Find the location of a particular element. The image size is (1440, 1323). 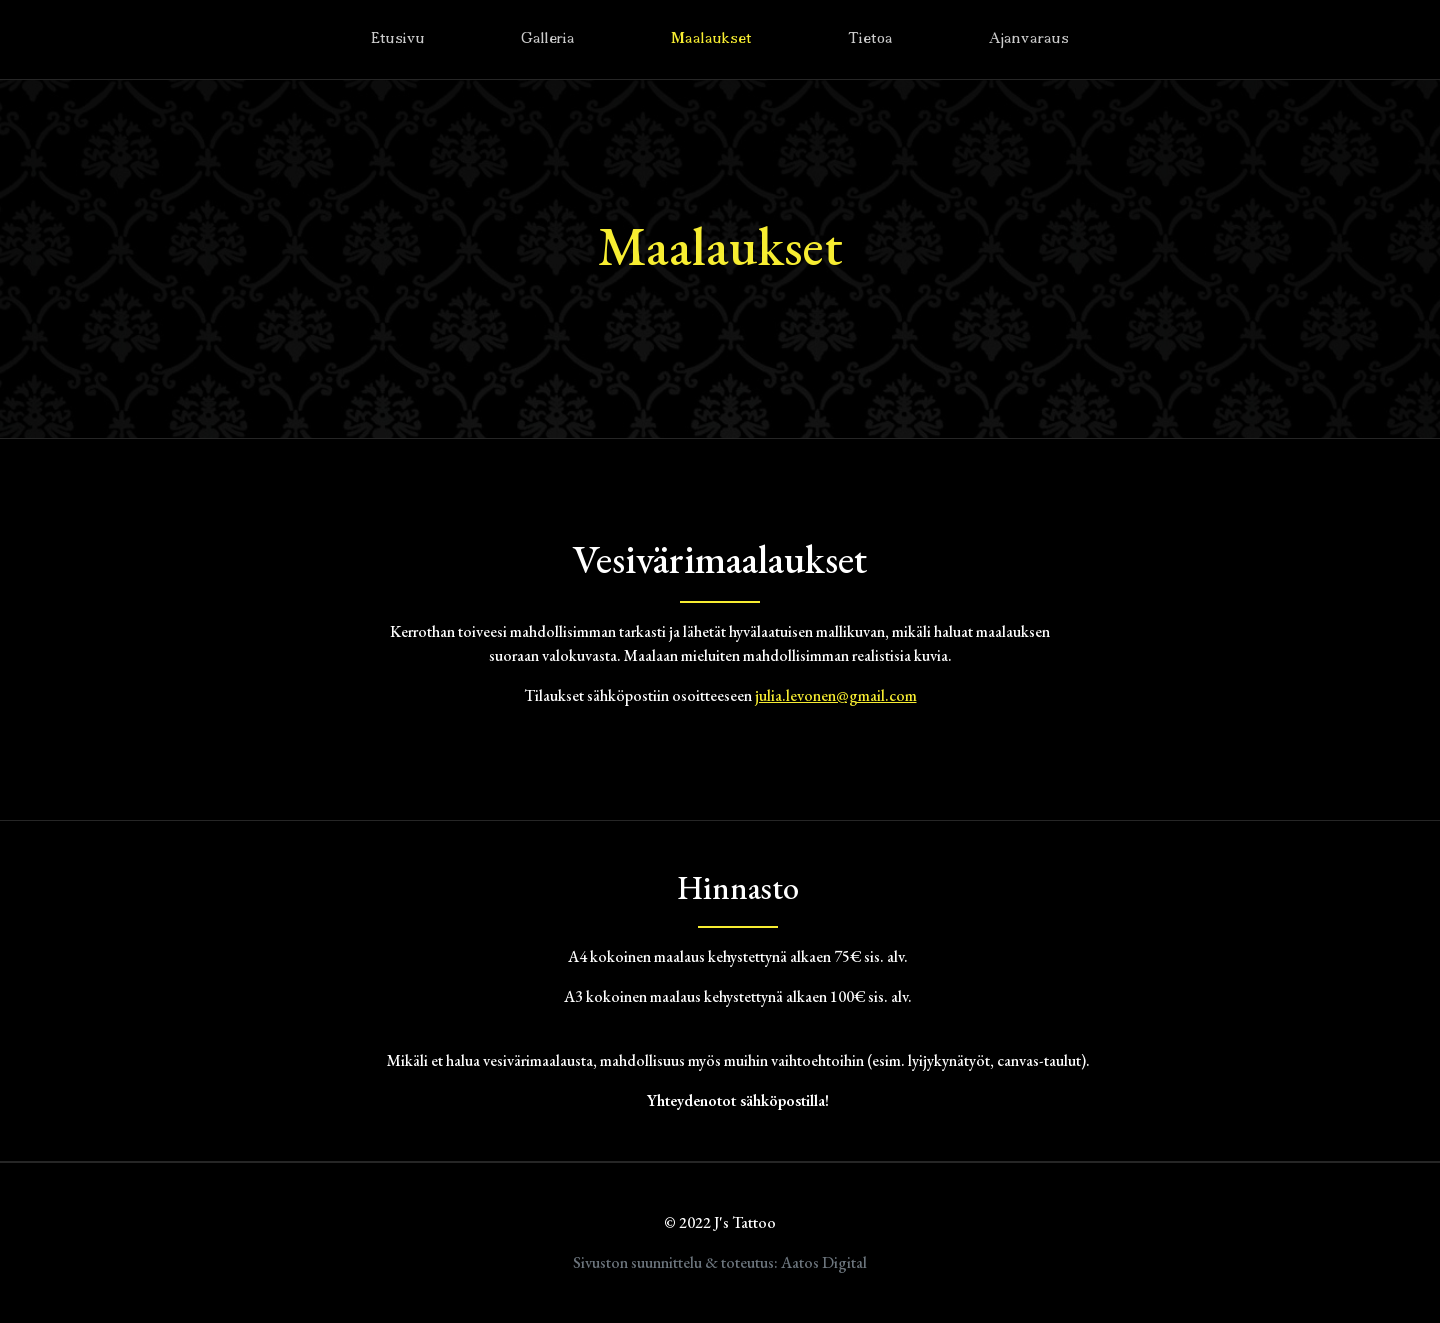

Maalaukset is located at coordinates (711, 39).